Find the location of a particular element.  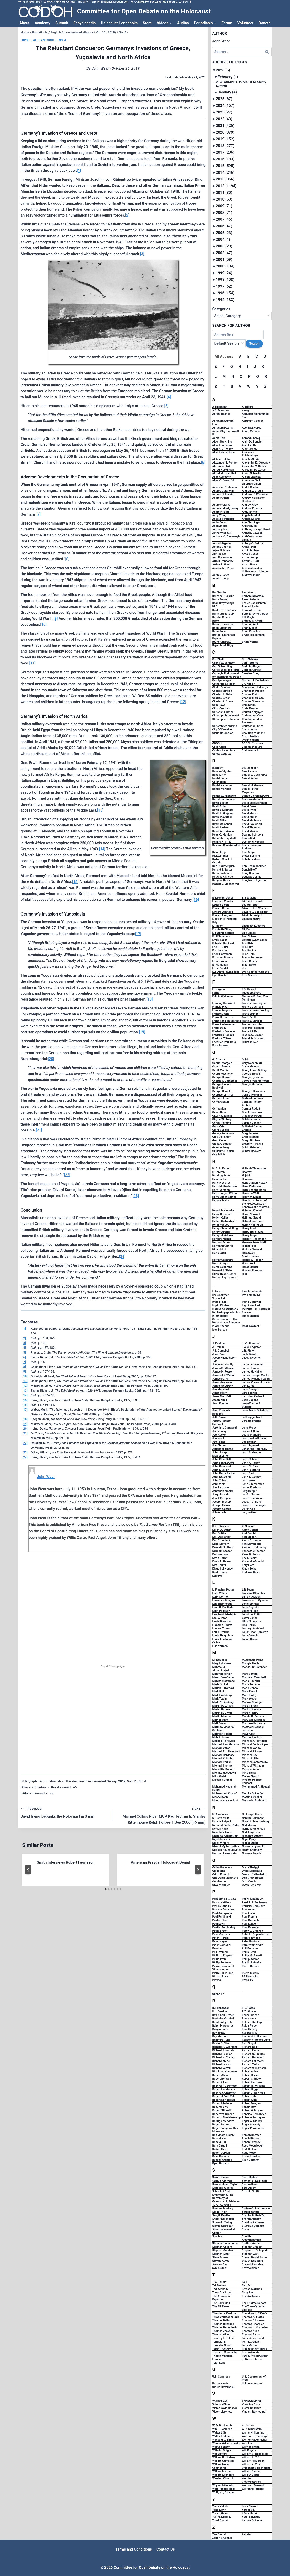

Olodogma is located at coordinates (218, 1871).